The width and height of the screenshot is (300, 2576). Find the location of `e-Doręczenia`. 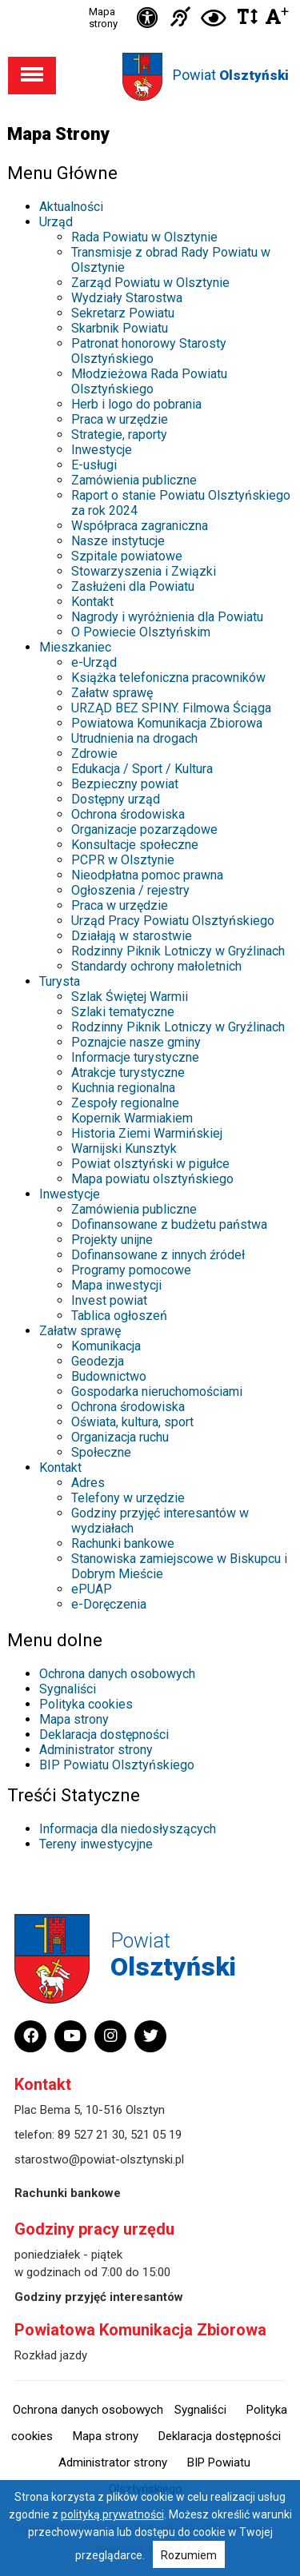

e-Doręczenia is located at coordinates (108, 1604).